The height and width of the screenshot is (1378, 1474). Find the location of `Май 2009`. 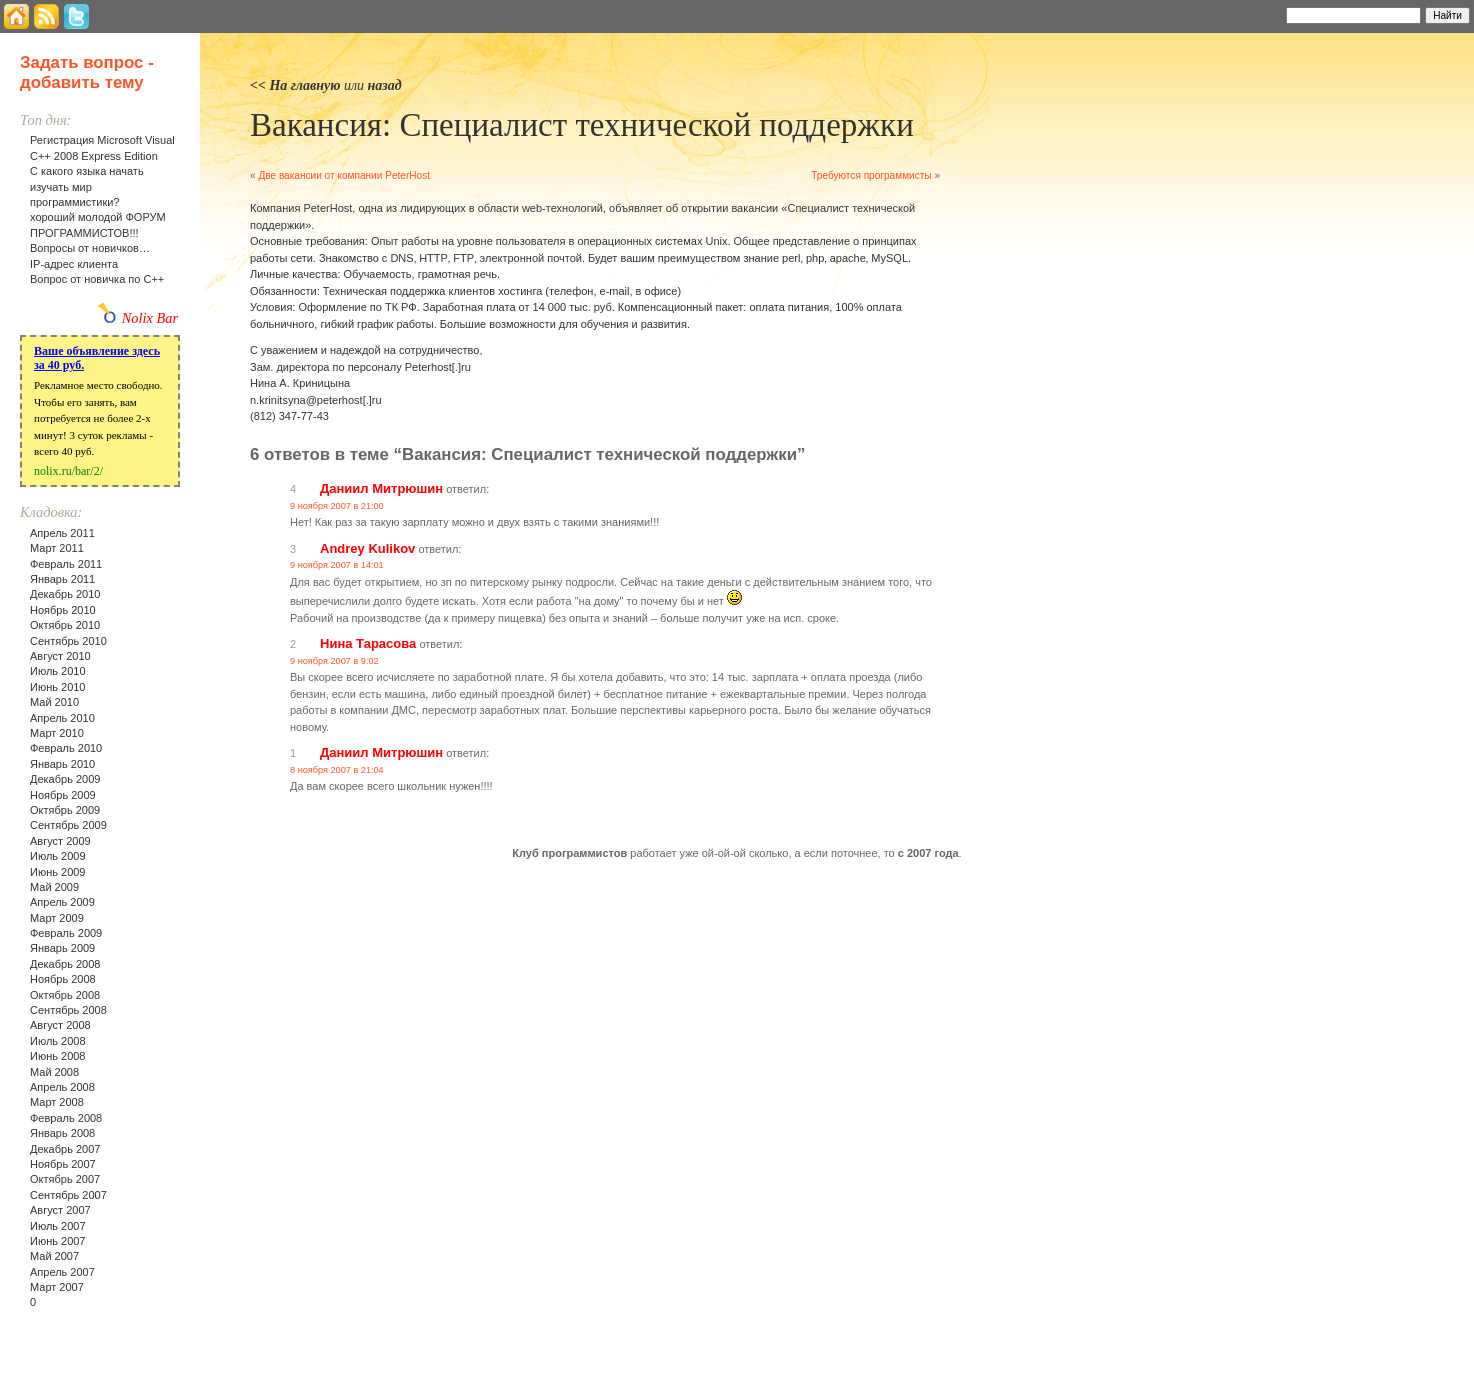

Май 2009 is located at coordinates (54, 887).